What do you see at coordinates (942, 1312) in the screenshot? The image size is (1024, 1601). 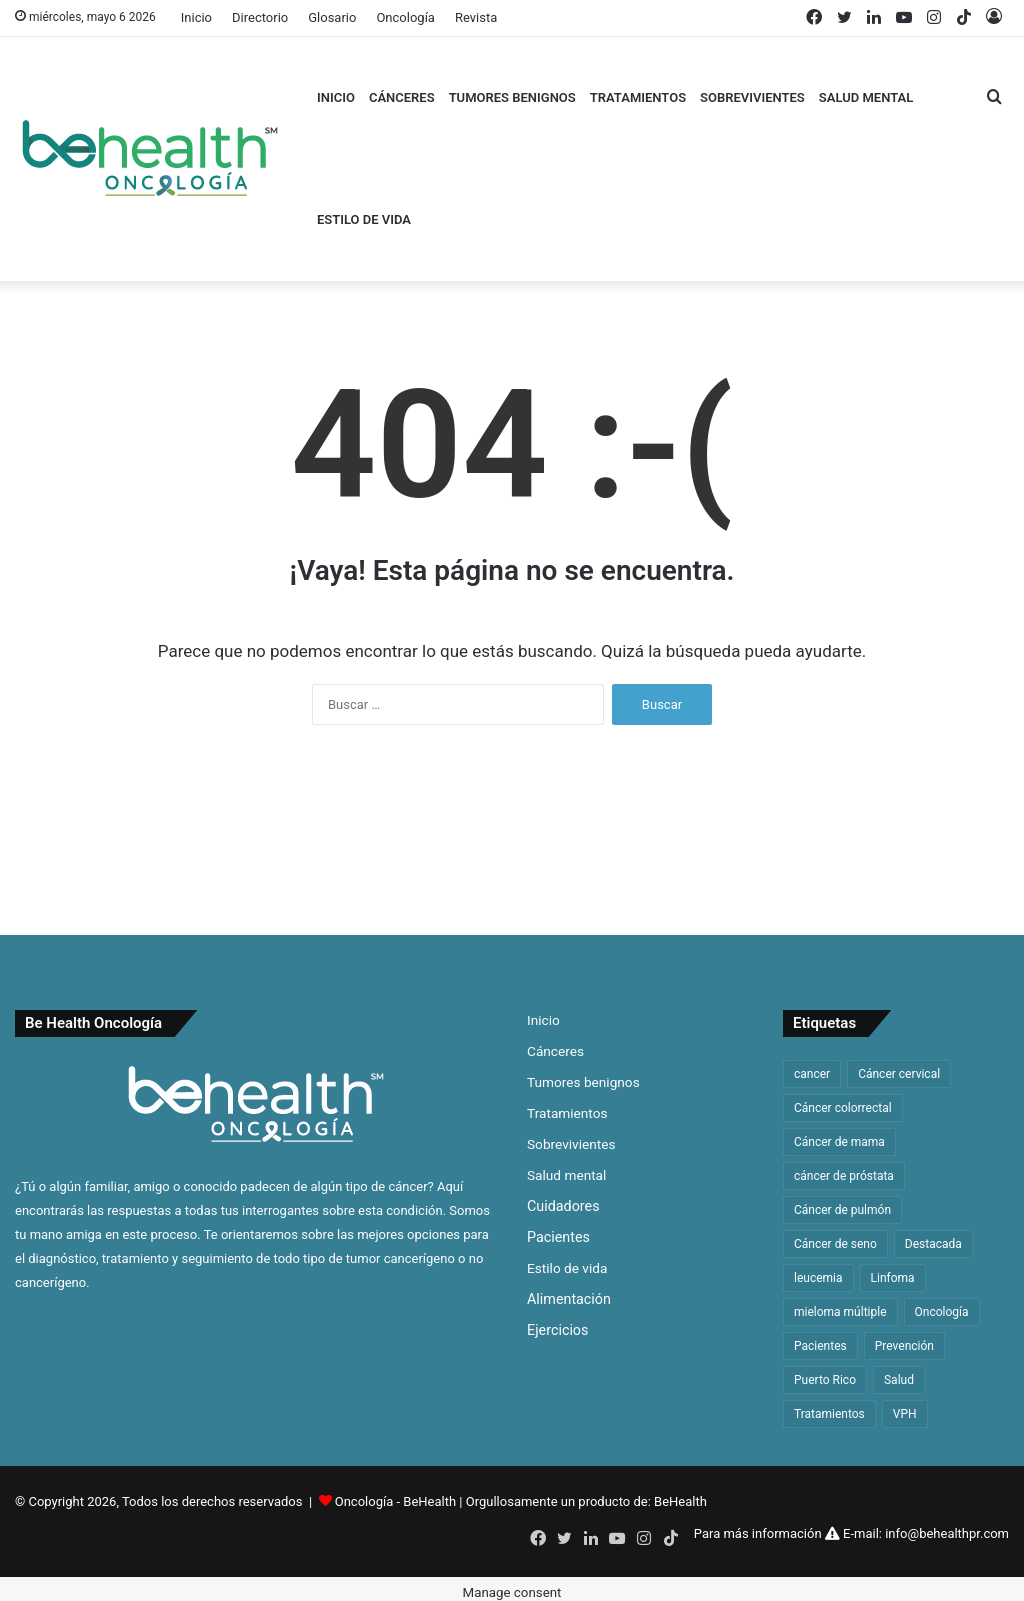 I see `Oncología [Oncología (48 elementos)]` at bounding box center [942, 1312].